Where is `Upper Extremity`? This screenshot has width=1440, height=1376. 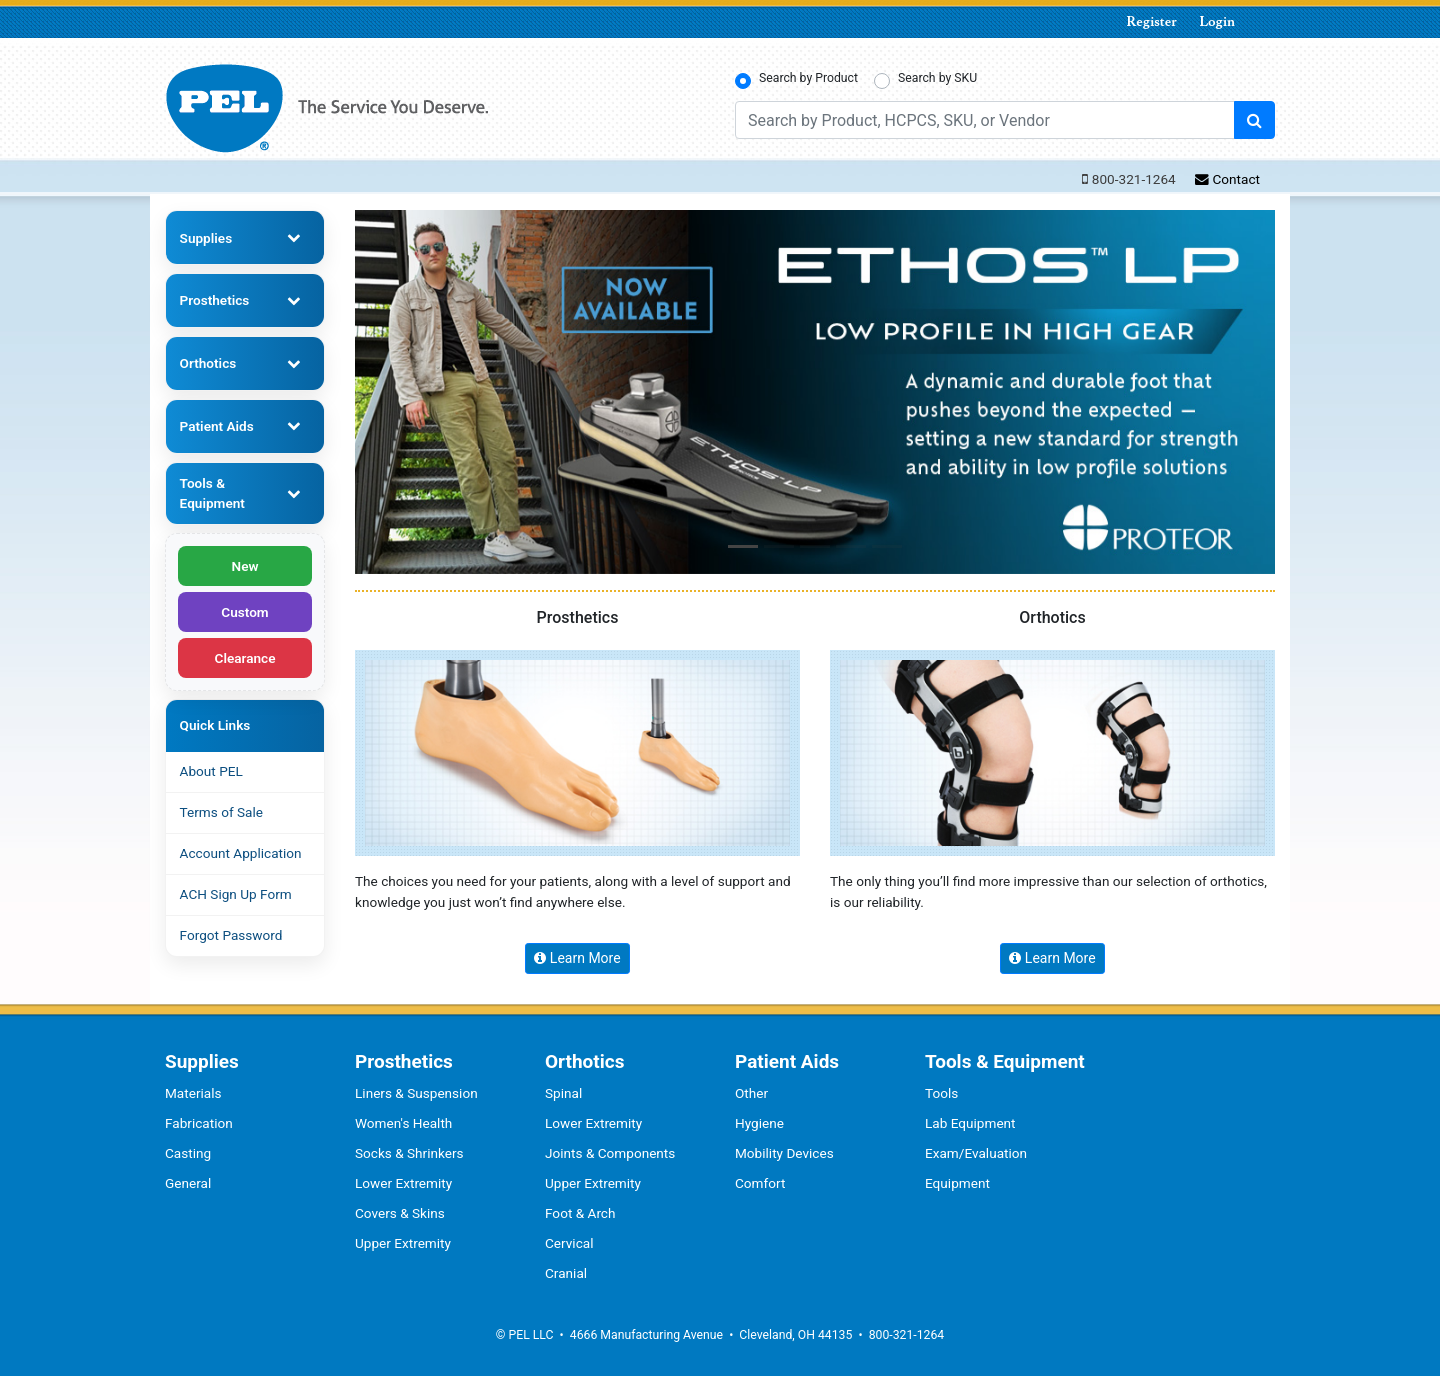 Upper Extremity is located at coordinates (403, 1243).